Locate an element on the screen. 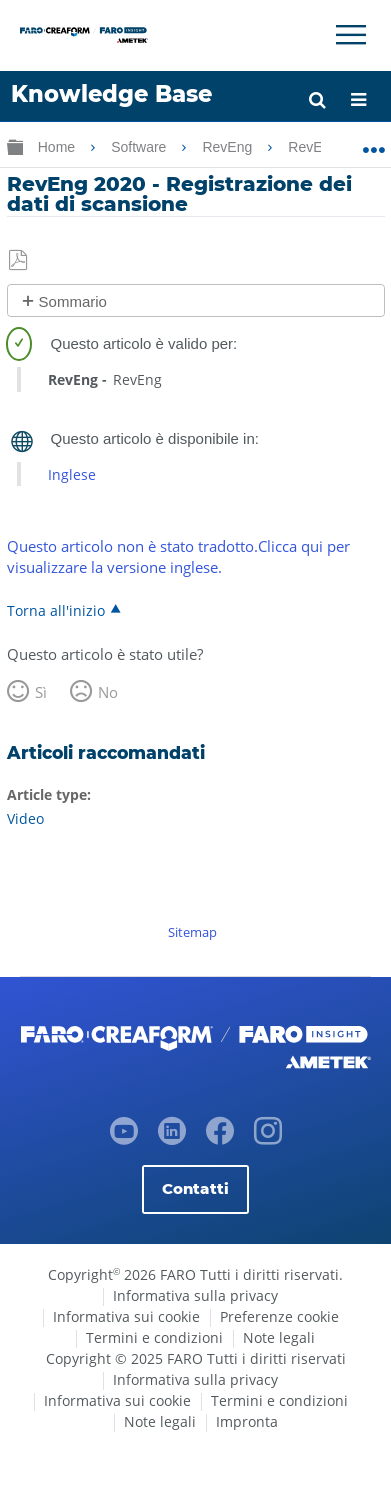 This screenshot has height=1503, width=391. Contatti is located at coordinates (195, 1188).